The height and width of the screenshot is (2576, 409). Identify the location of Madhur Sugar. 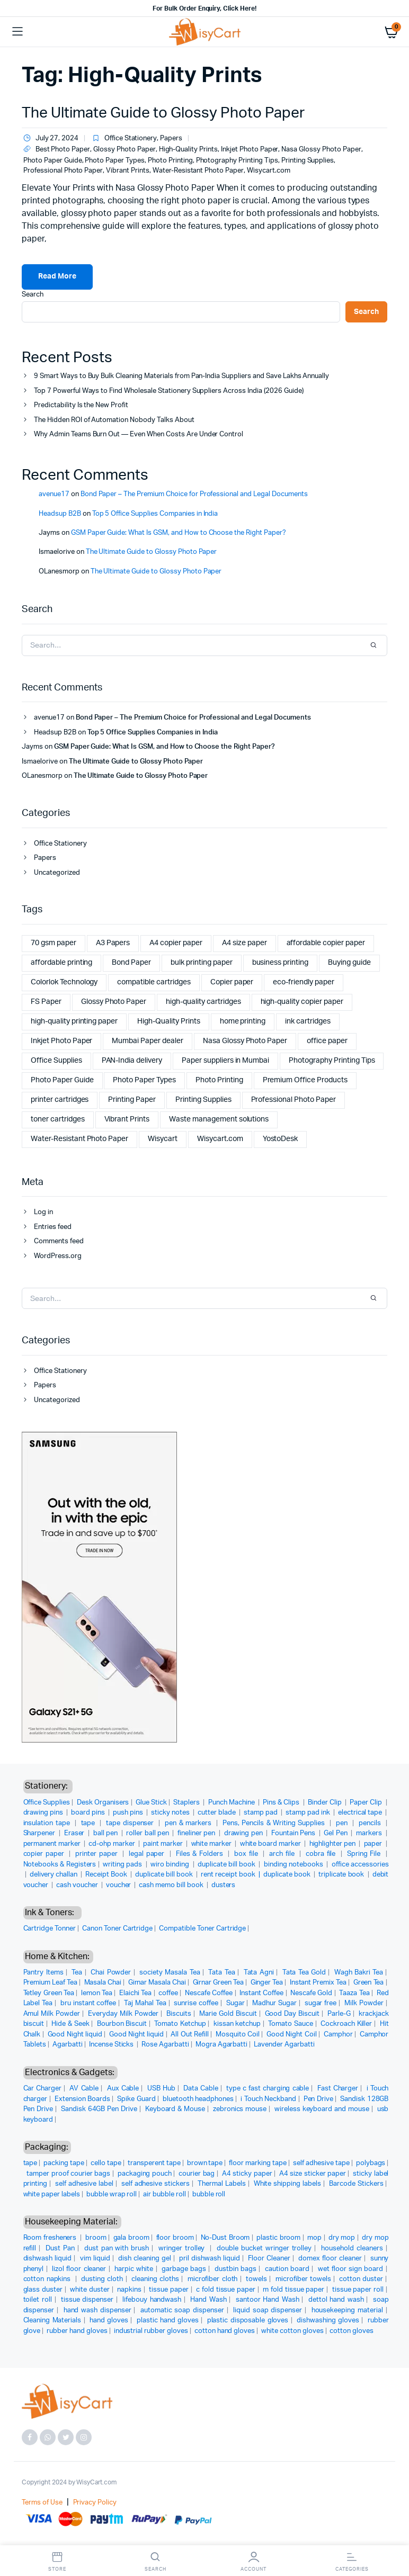
(274, 2003).